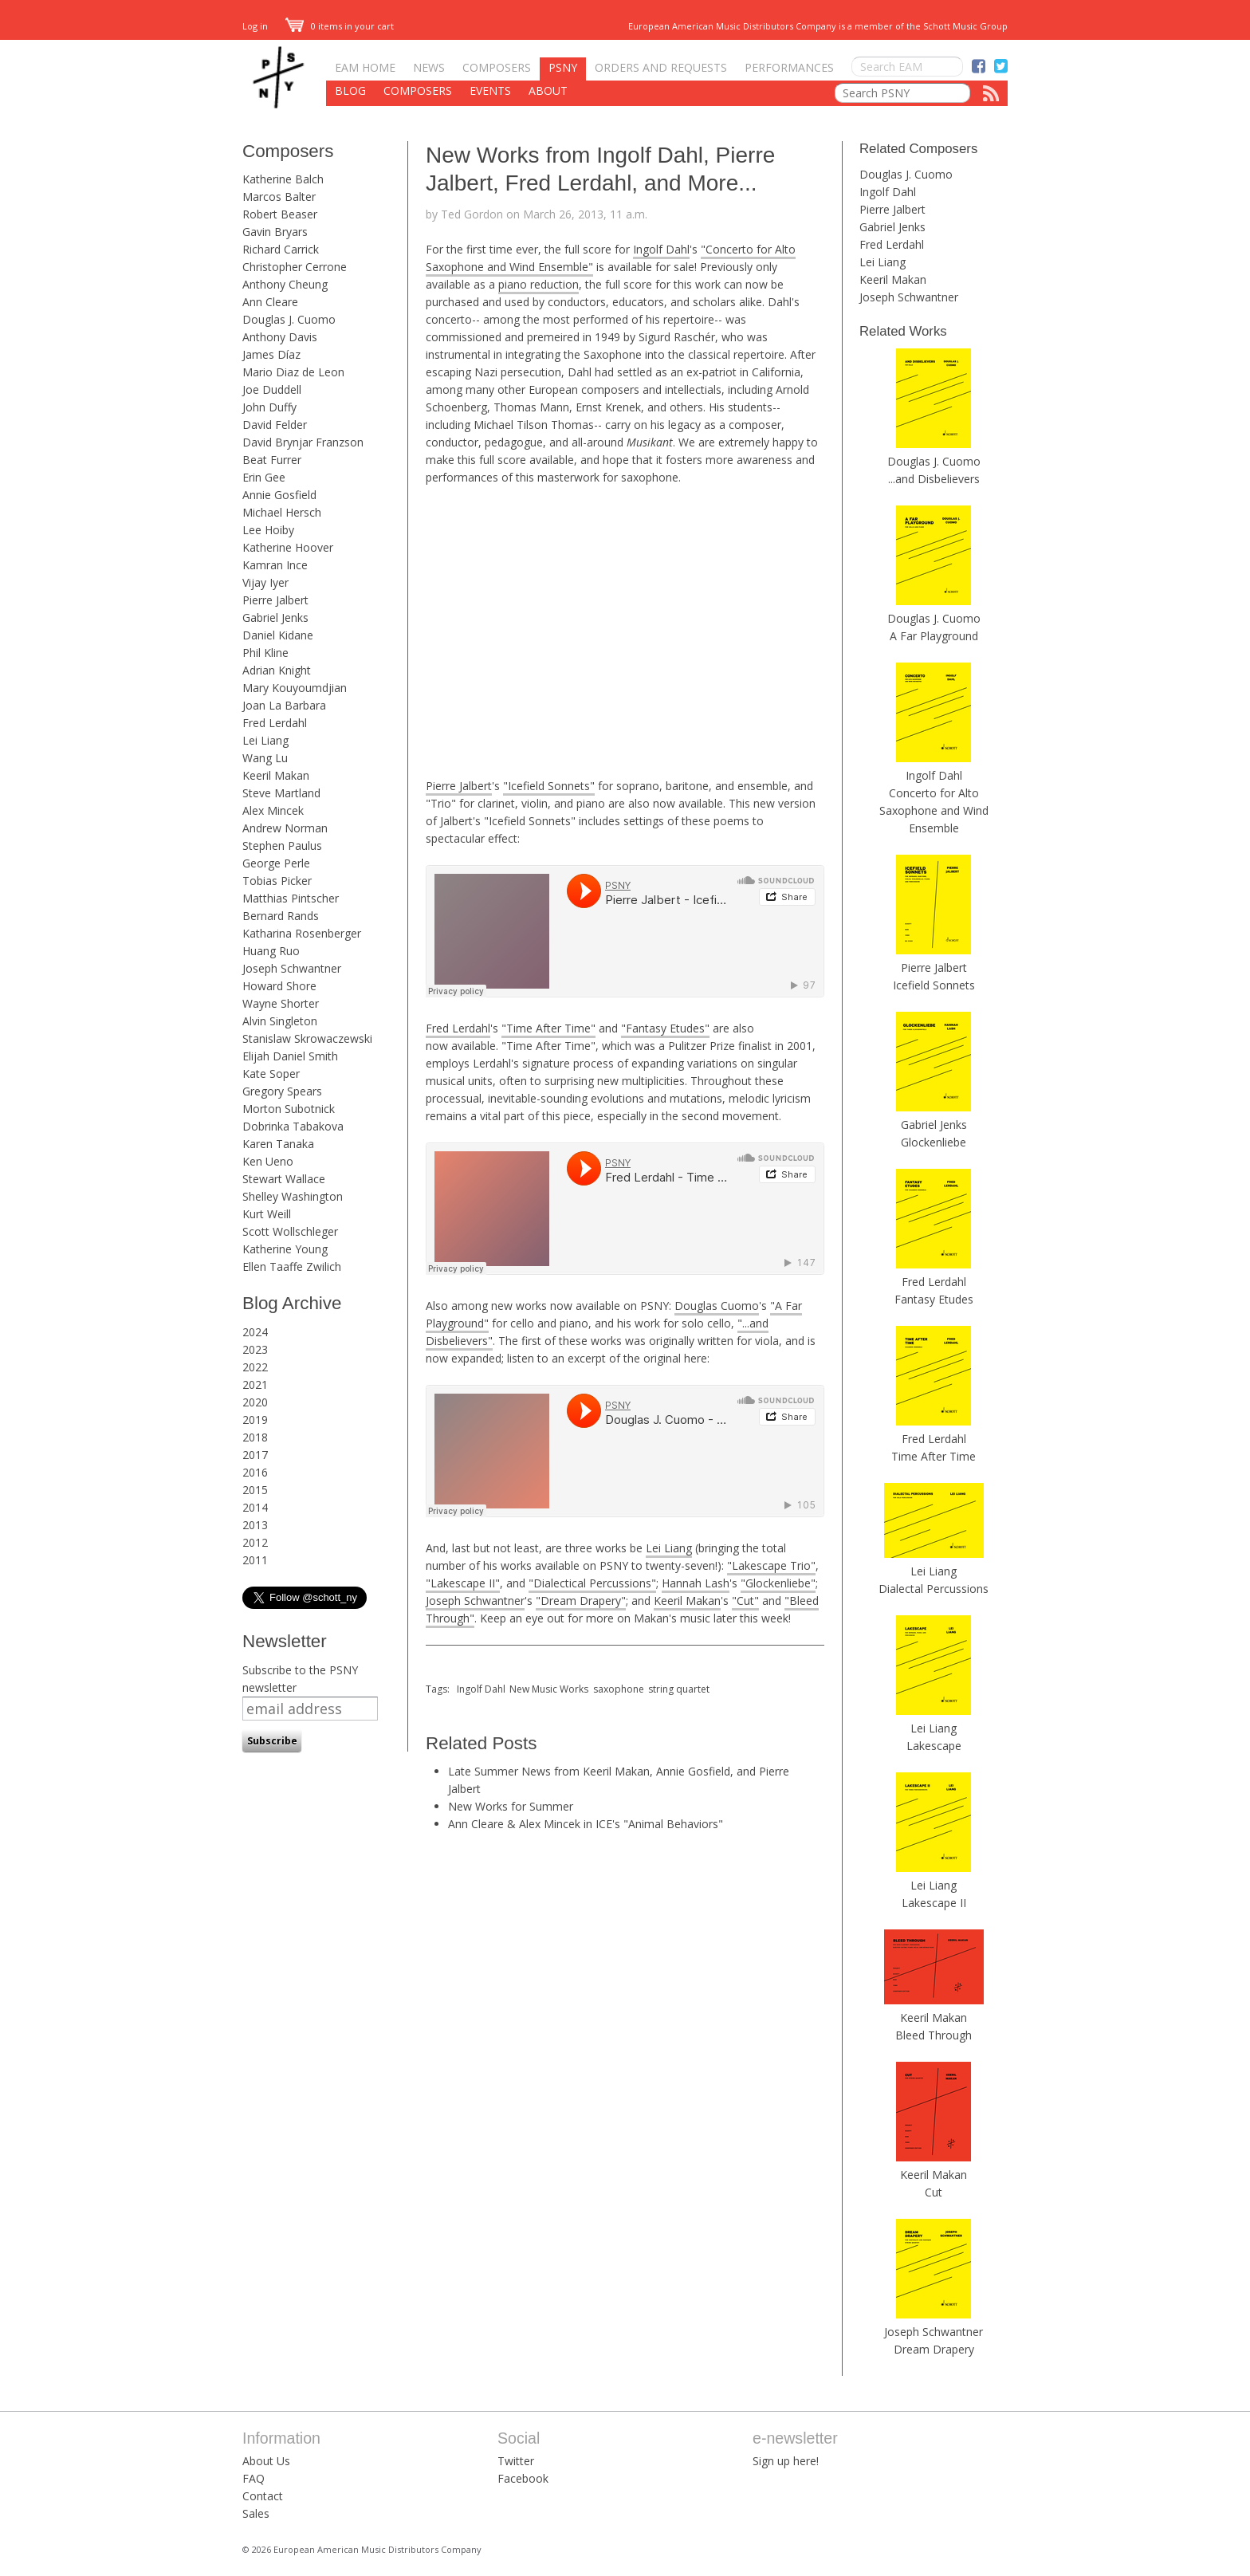 The height and width of the screenshot is (2576, 1250). Describe the element at coordinates (294, 266) in the screenshot. I see `Christopher Cerrone` at that location.